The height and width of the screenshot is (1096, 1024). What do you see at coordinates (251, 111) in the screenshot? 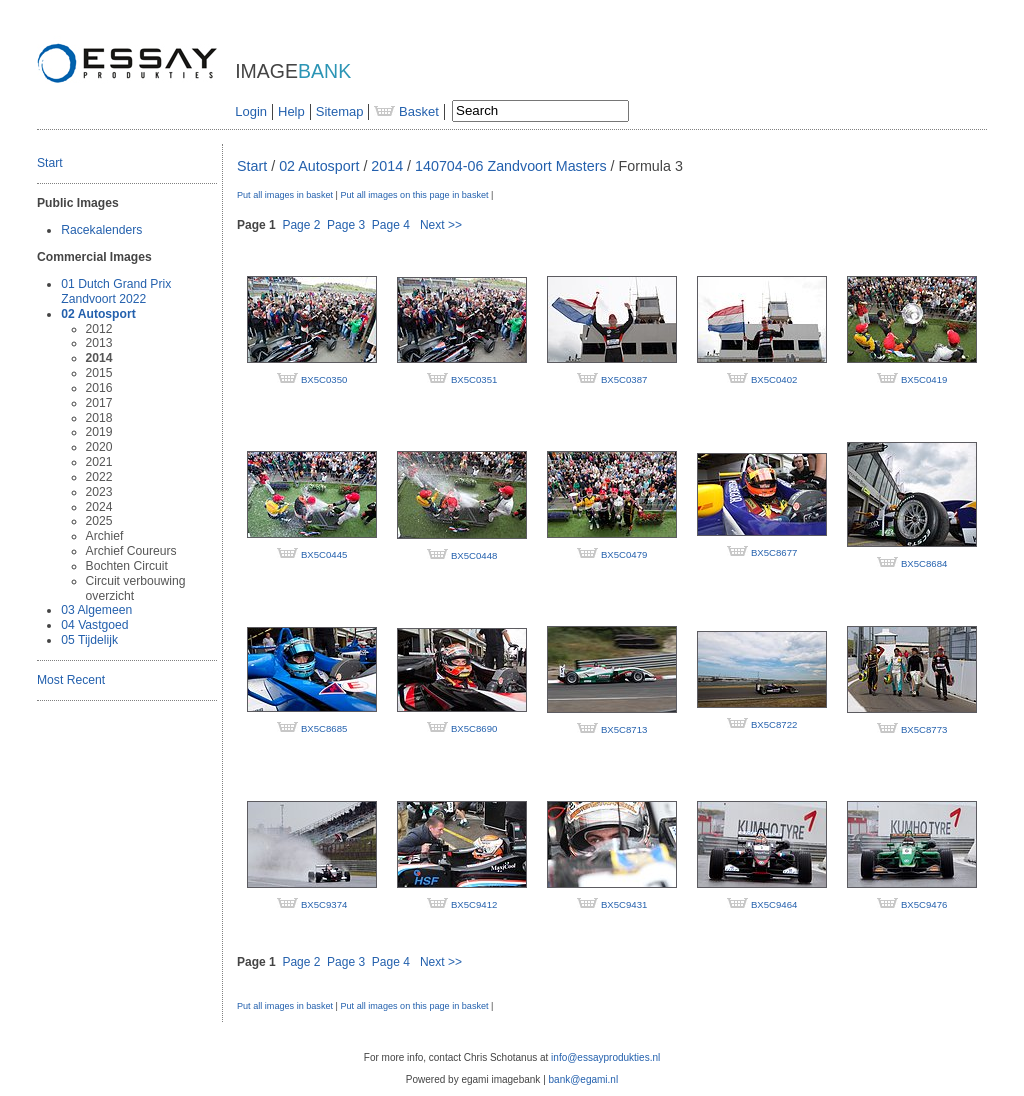
I see `Login` at bounding box center [251, 111].